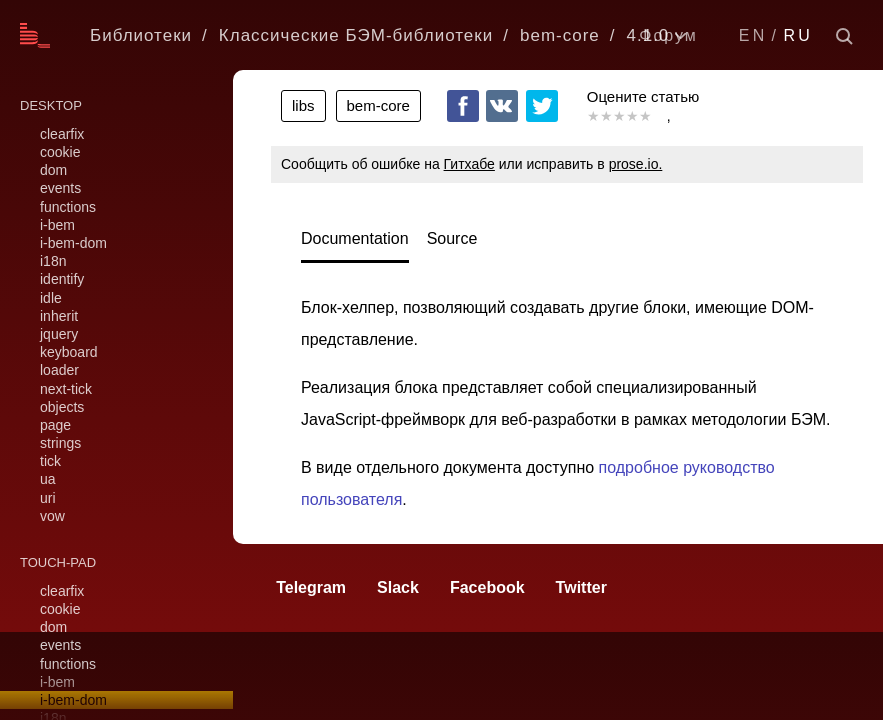 The width and height of the screenshot is (883, 720). What do you see at coordinates (59, 316) in the screenshot?
I see `inherit [link]` at bounding box center [59, 316].